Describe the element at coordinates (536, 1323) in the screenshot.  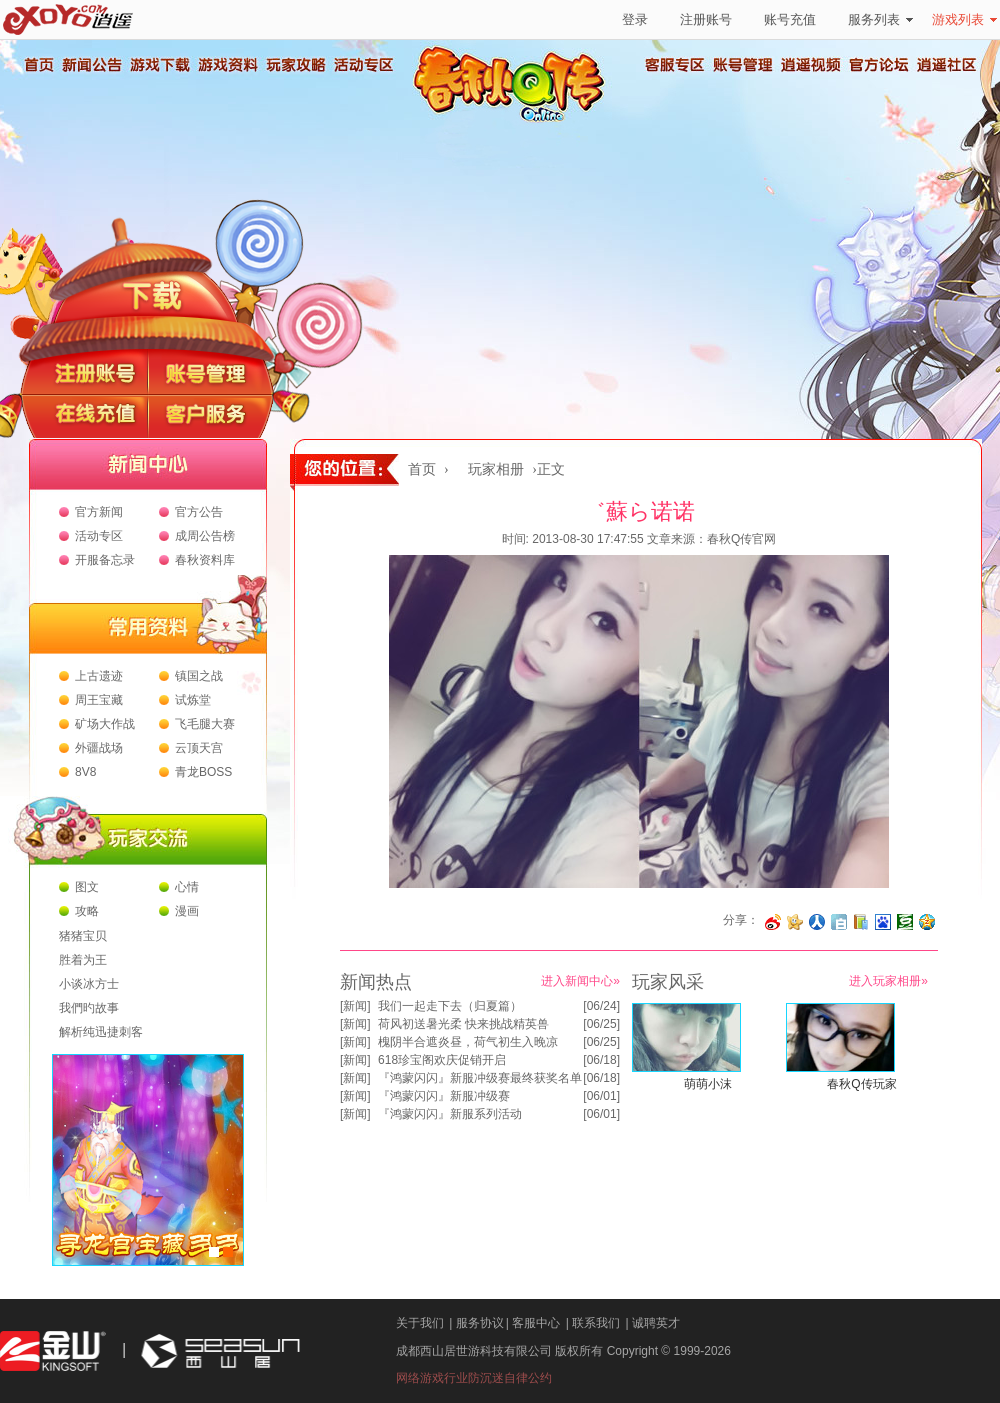
I see `客服中心` at that location.